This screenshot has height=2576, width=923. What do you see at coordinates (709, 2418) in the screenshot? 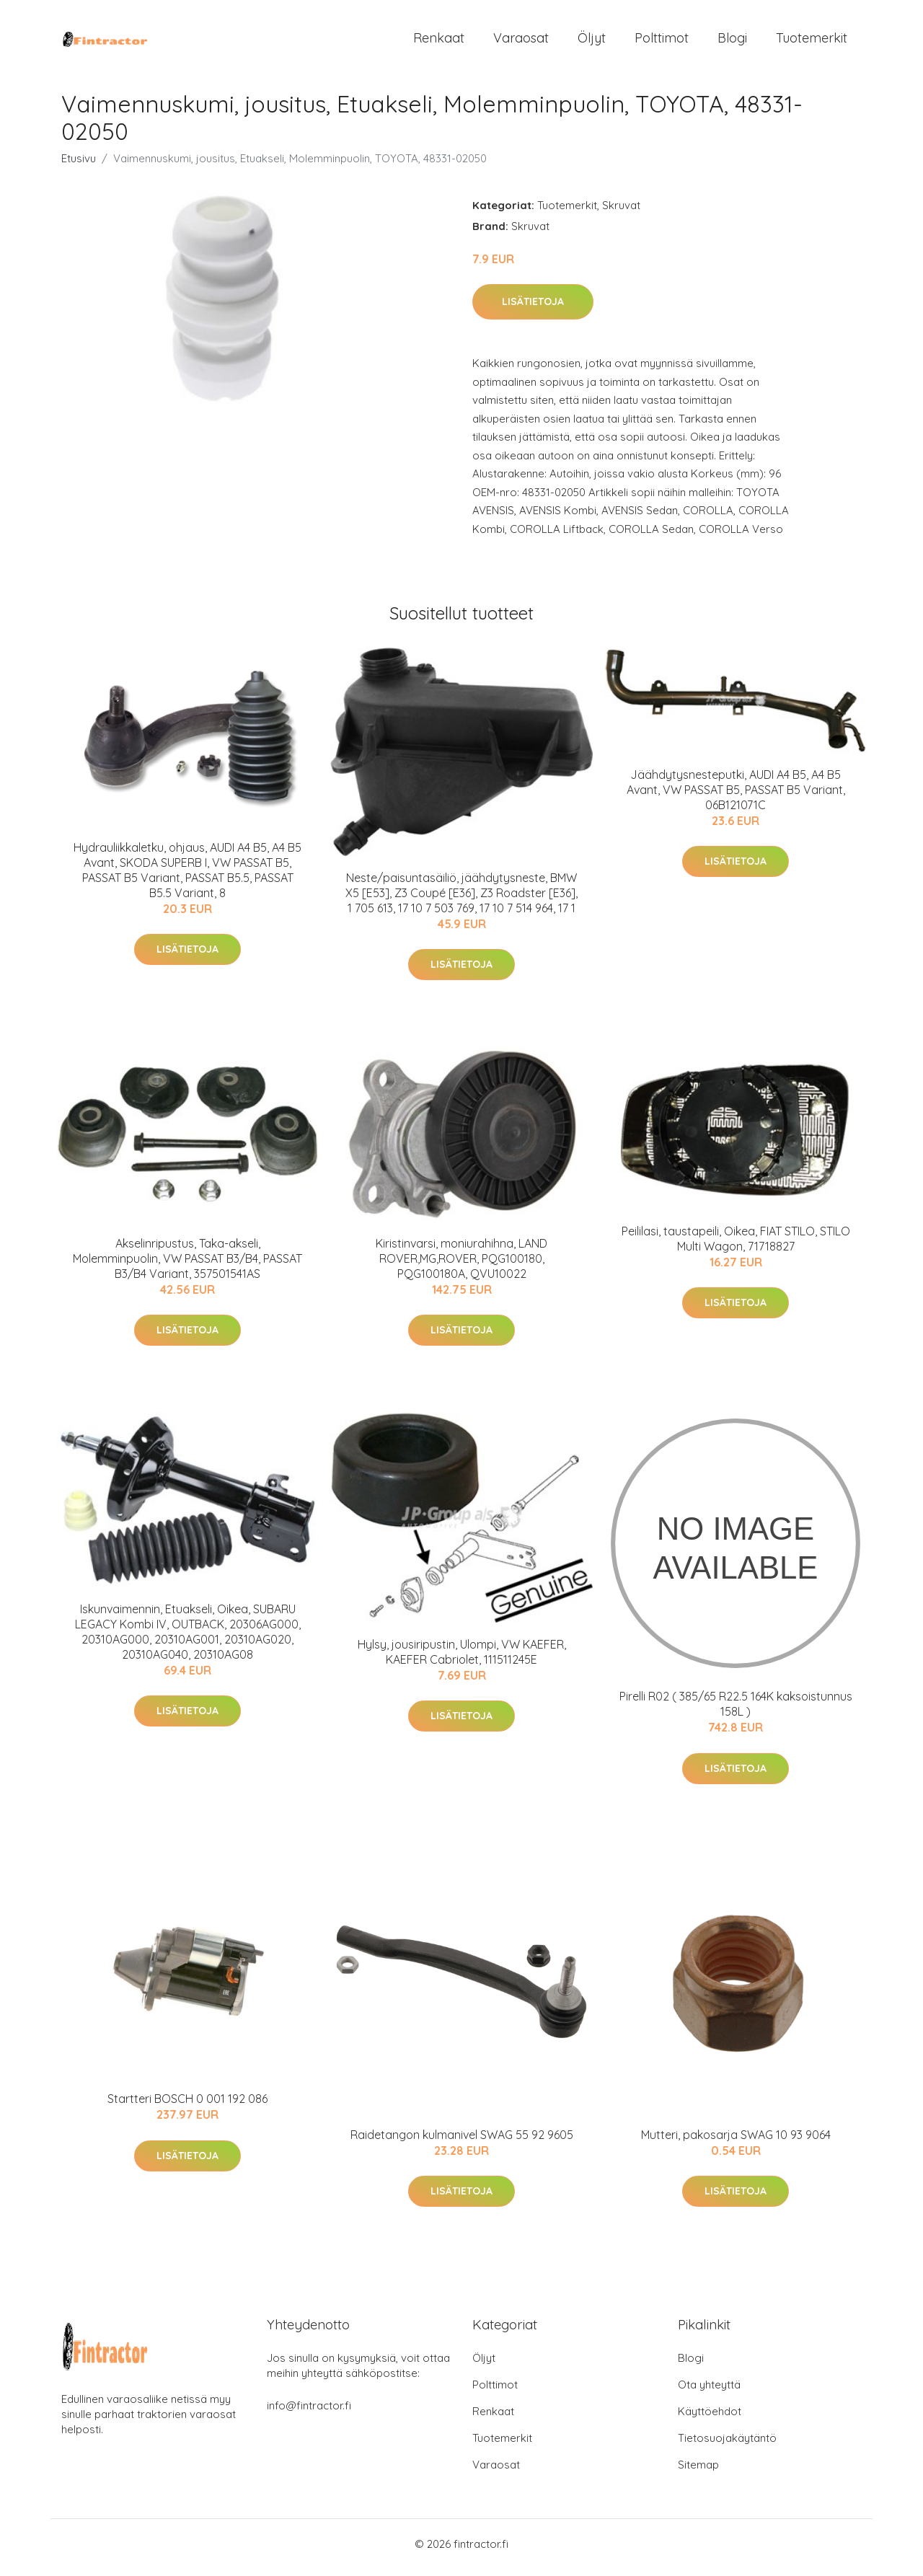
I see `Käyttöehdot` at bounding box center [709, 2418].